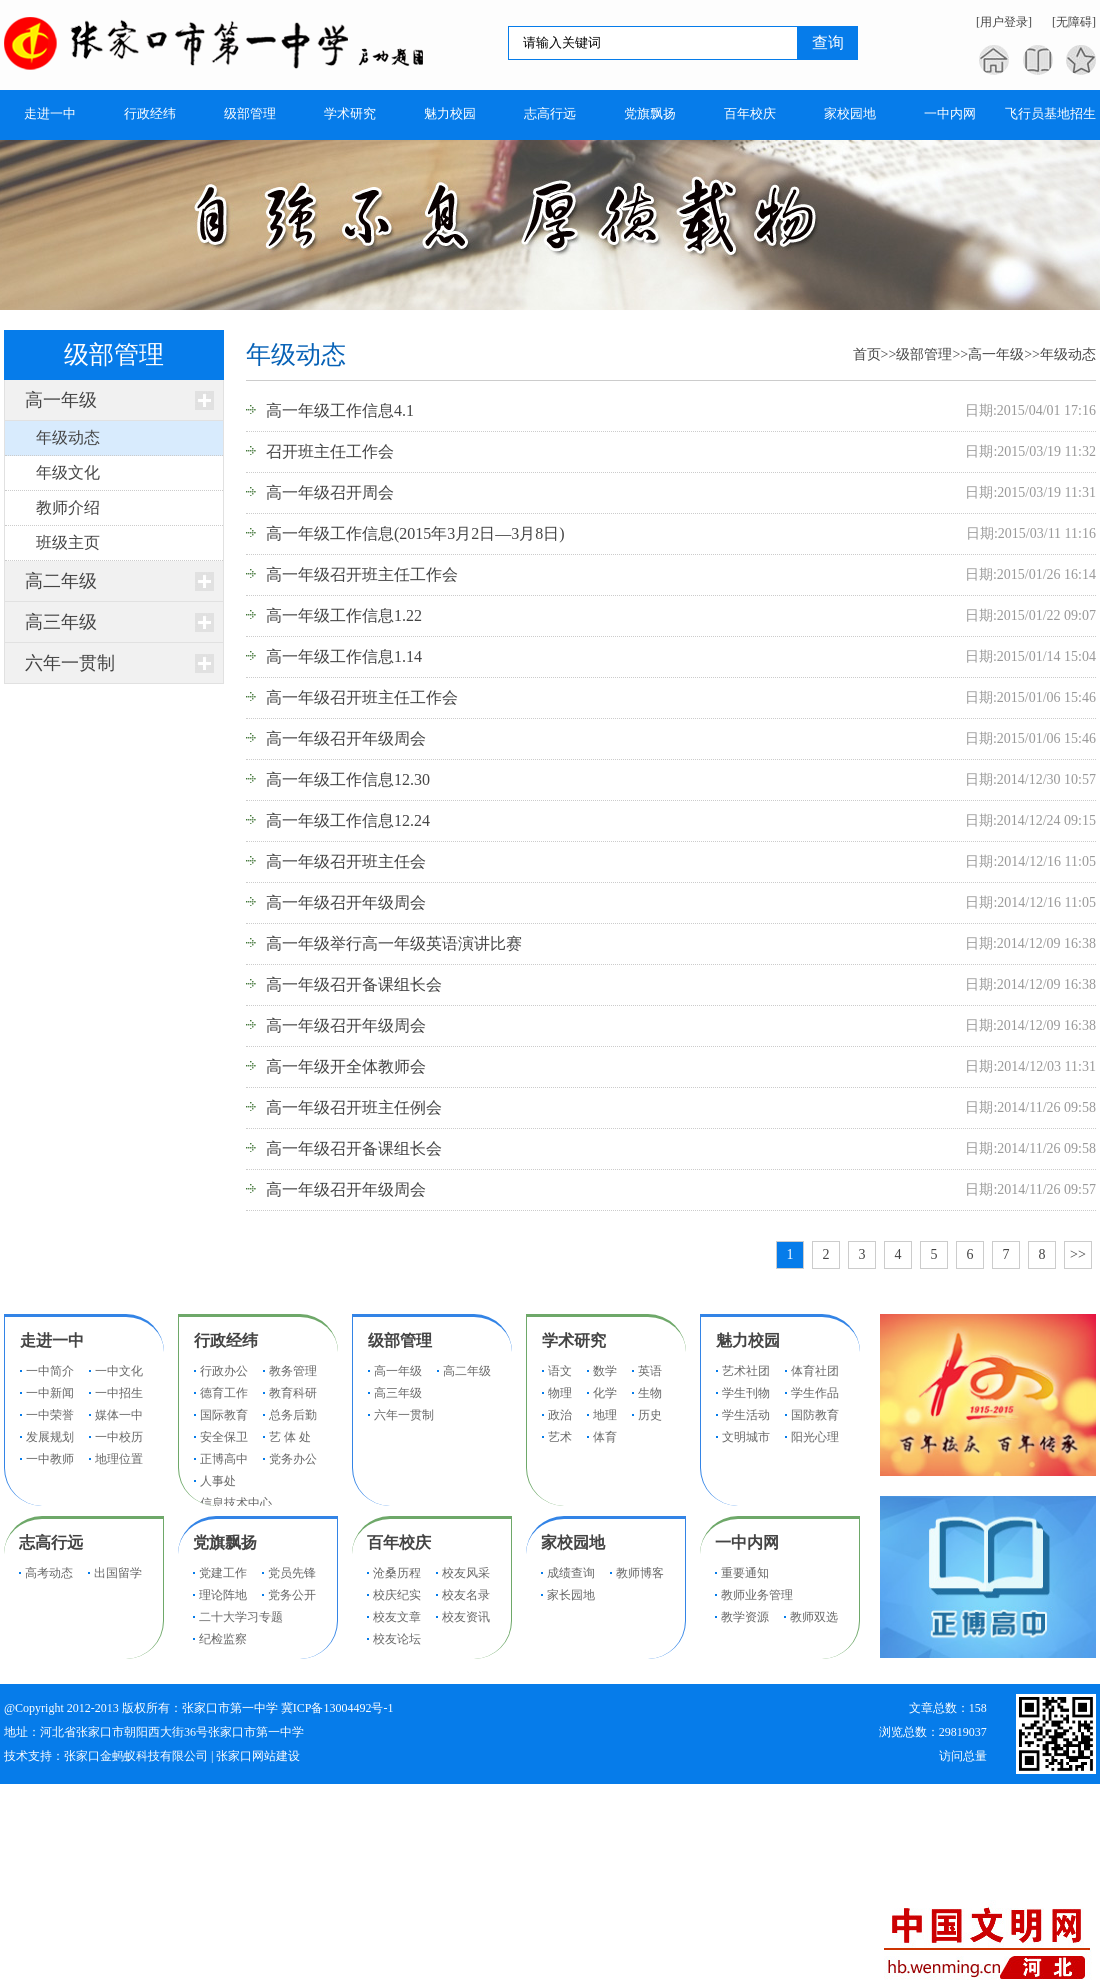 This screenshot has height=1988, width=1100. What do you see at coordinates (340, 410) in the screenshot?
I see `高一年级工作信息4.1` at bounding box center [340, 410].